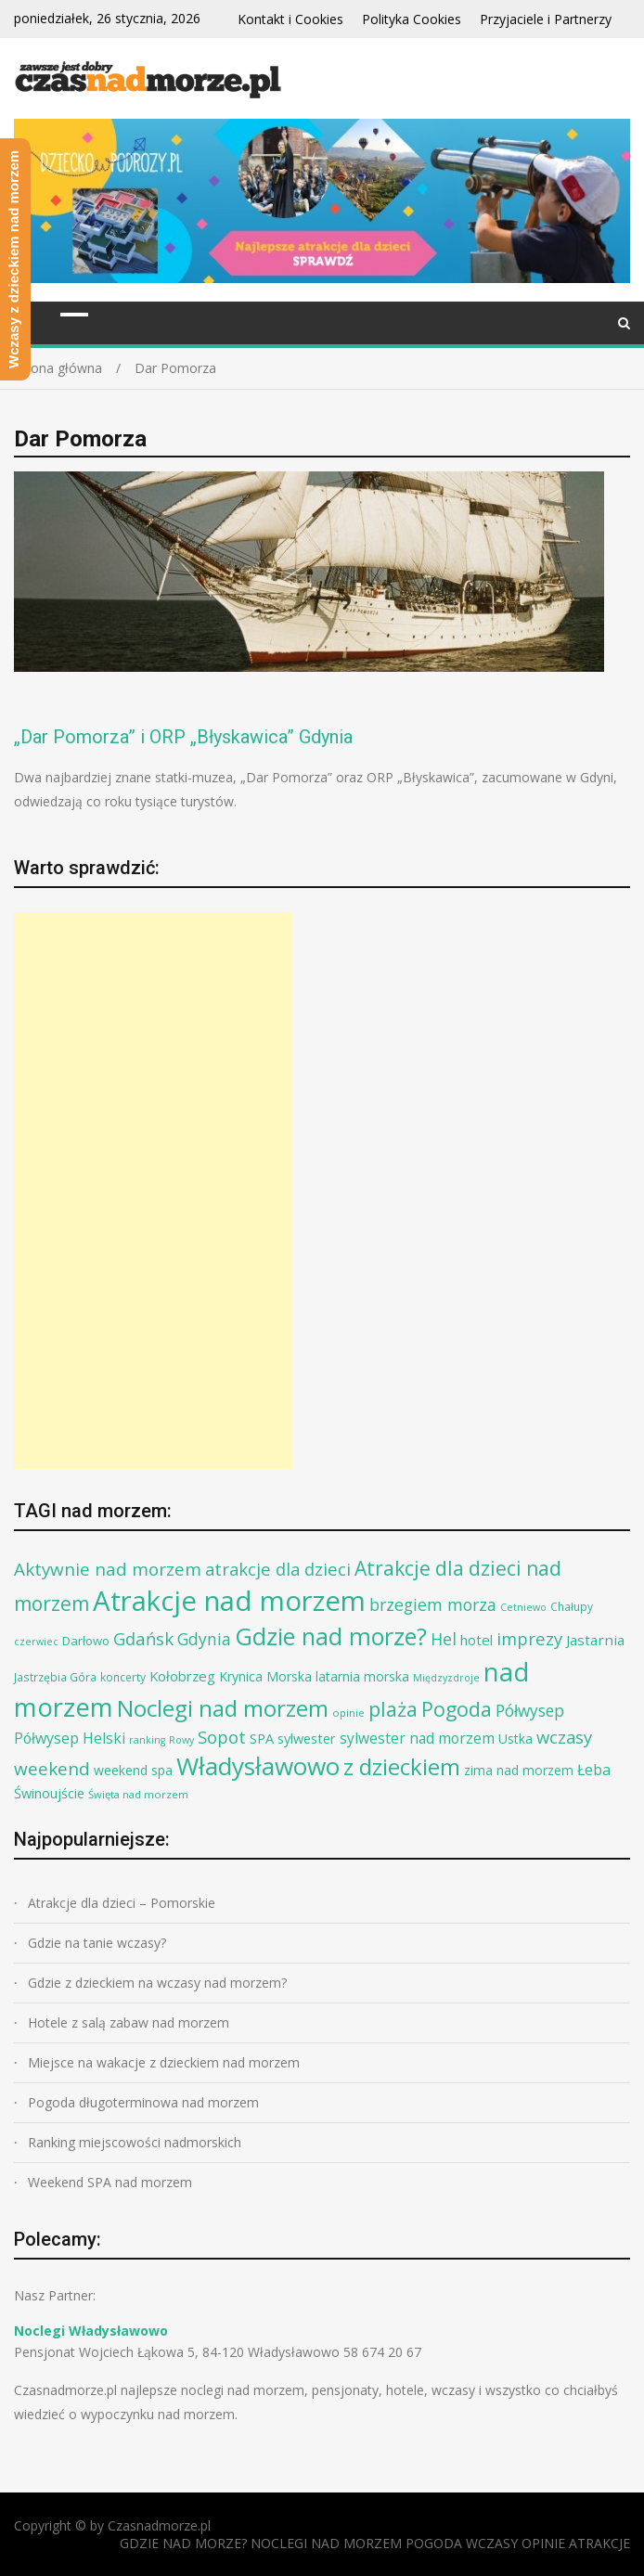  What do you see at coordinates (229, 1600) in the screenshot?
I see `Atrakcje nad morzem [Atrakcje nad morzem (197 elementów)]` at bounding box center [229, 1600].